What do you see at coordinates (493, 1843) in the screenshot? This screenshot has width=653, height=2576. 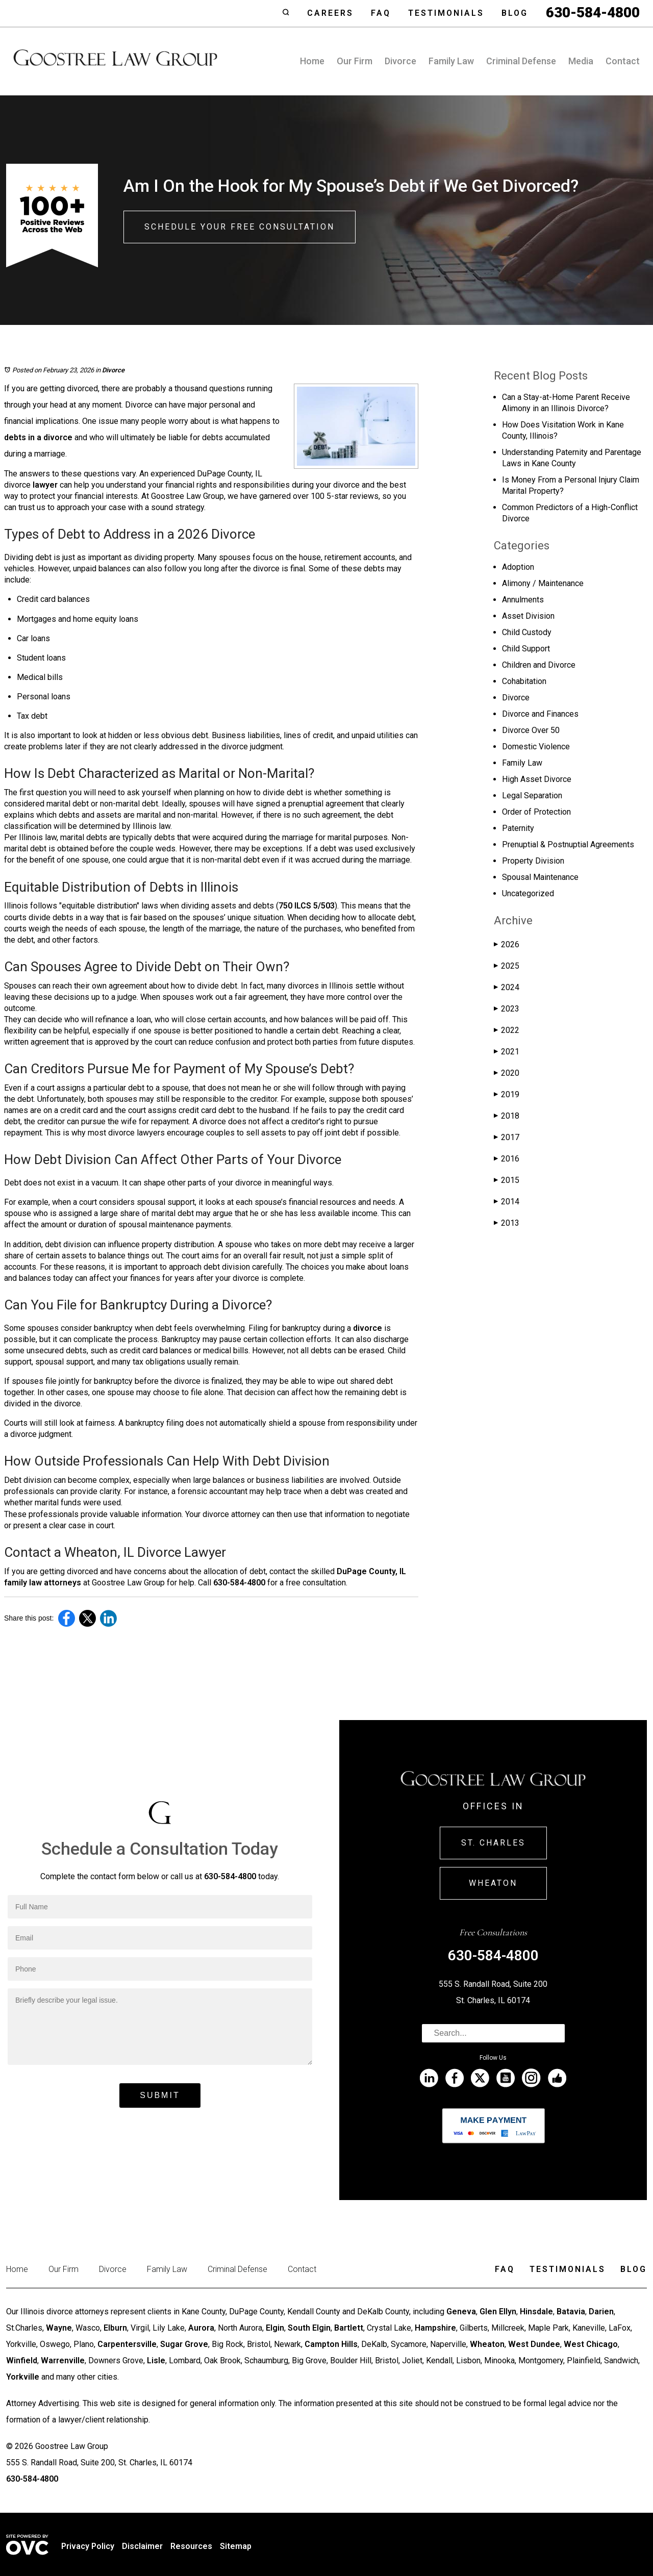 I see `St. Charles` at bounding box center [493, 1843].